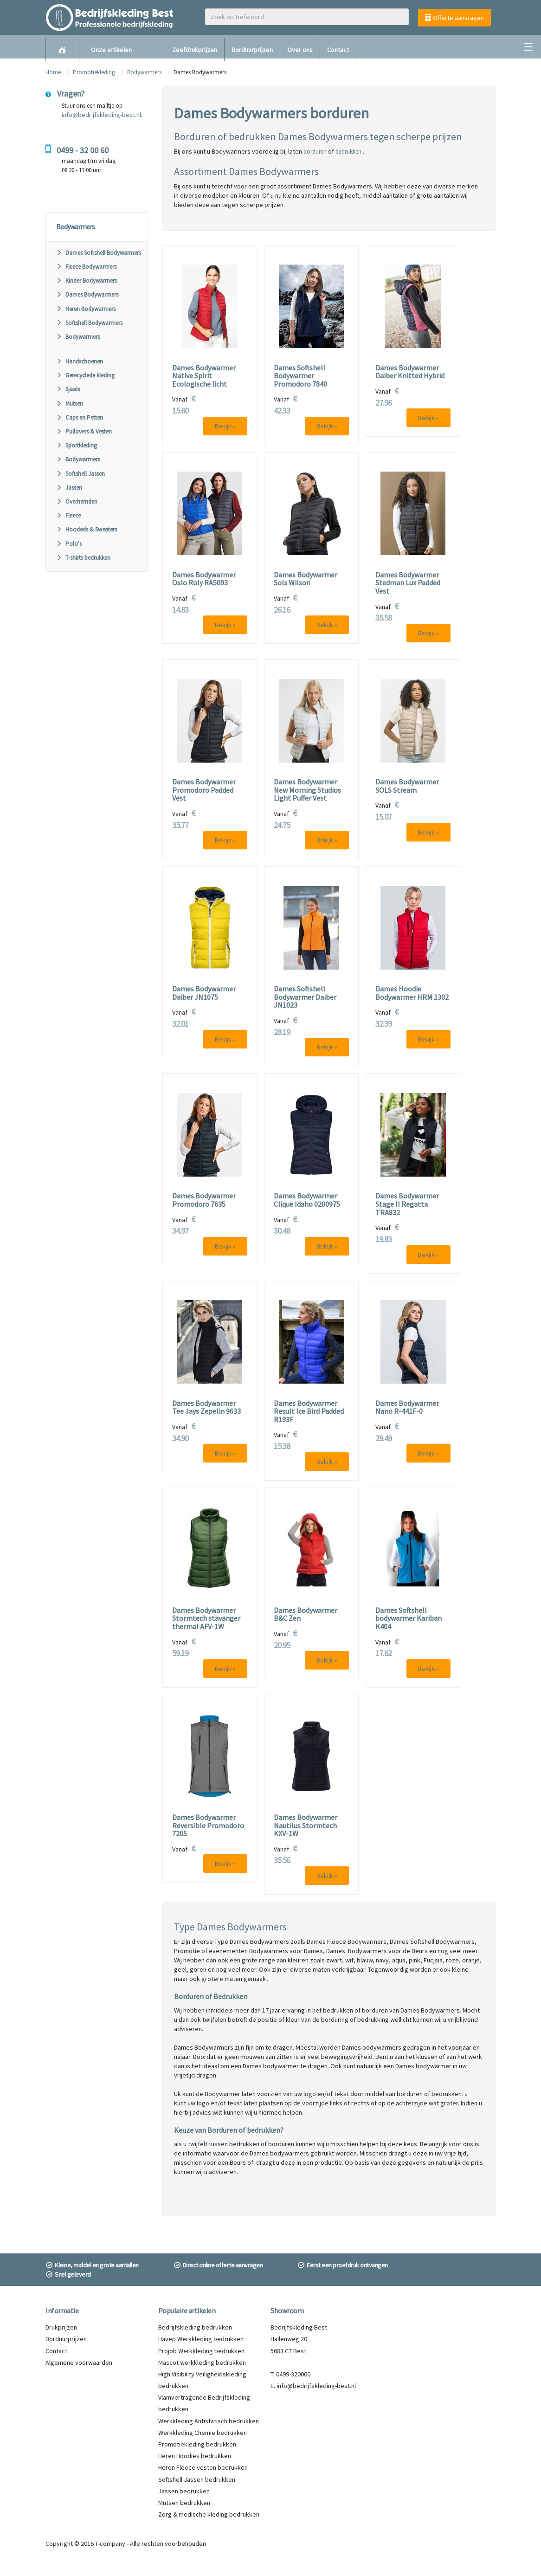  I want to click on Jassen, so click(69, 488).